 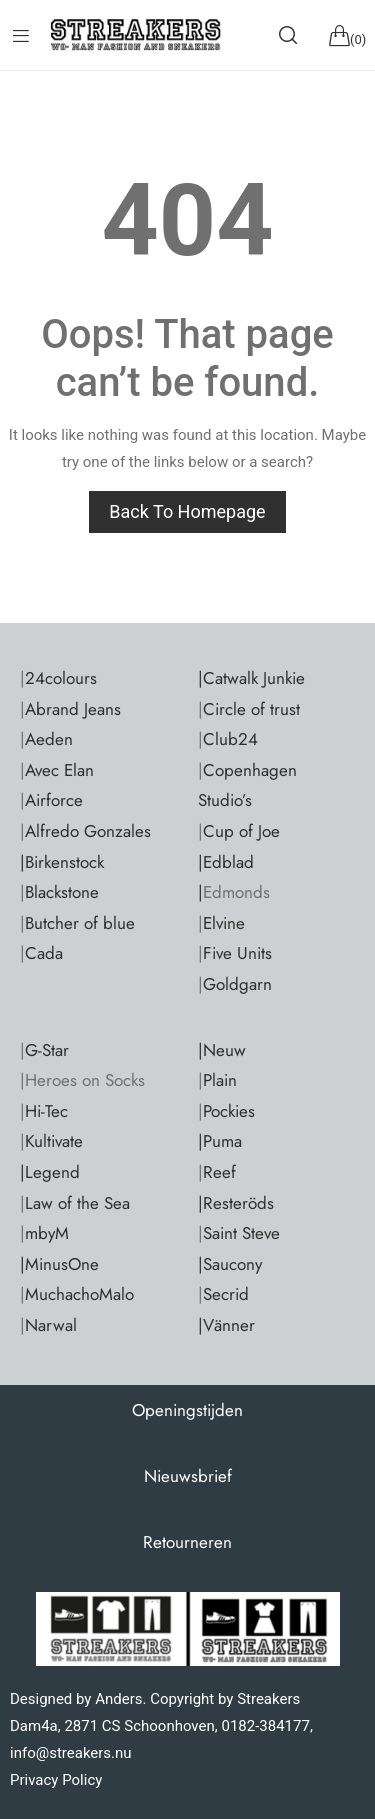 What do you see at coordinates (187, 511) in the screenshot?
I see `Back to homepage` at bounding box center [187, 511].